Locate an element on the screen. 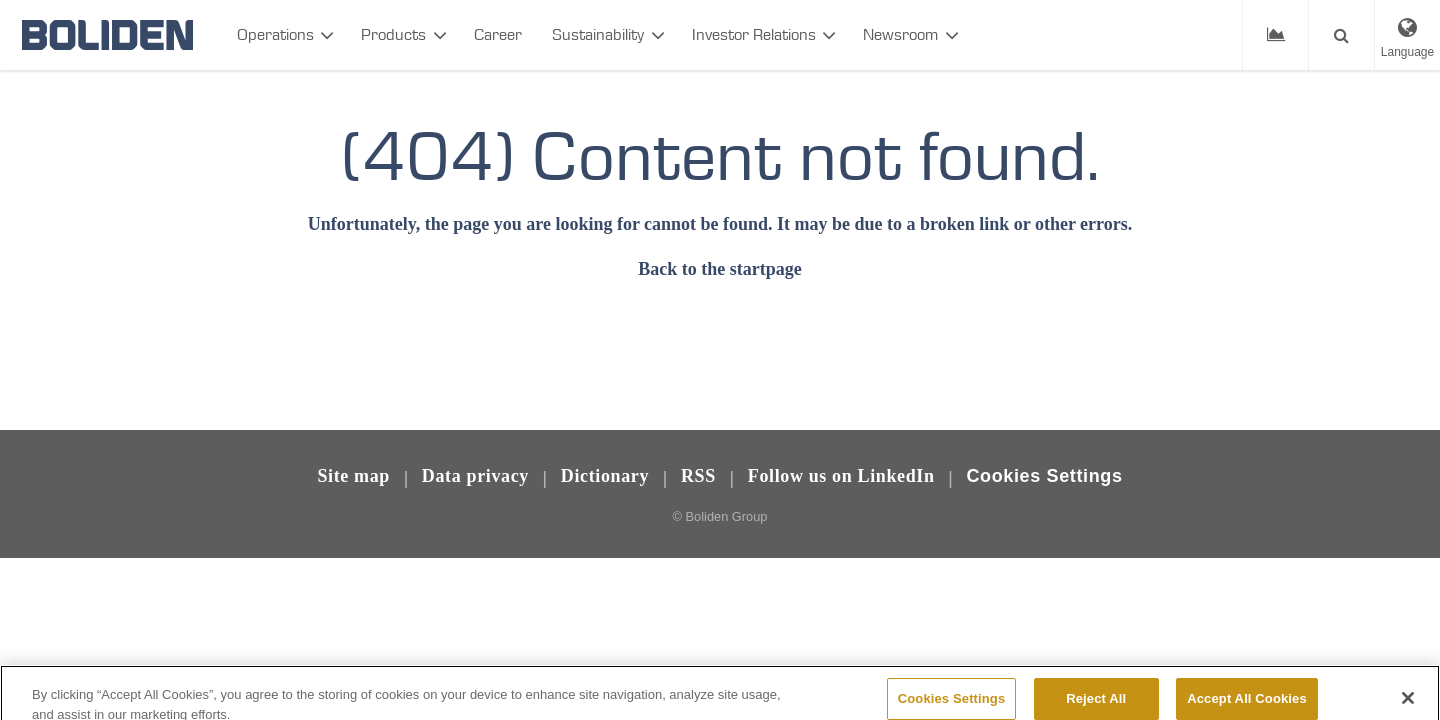  Products is located at coordinates (393, 34).